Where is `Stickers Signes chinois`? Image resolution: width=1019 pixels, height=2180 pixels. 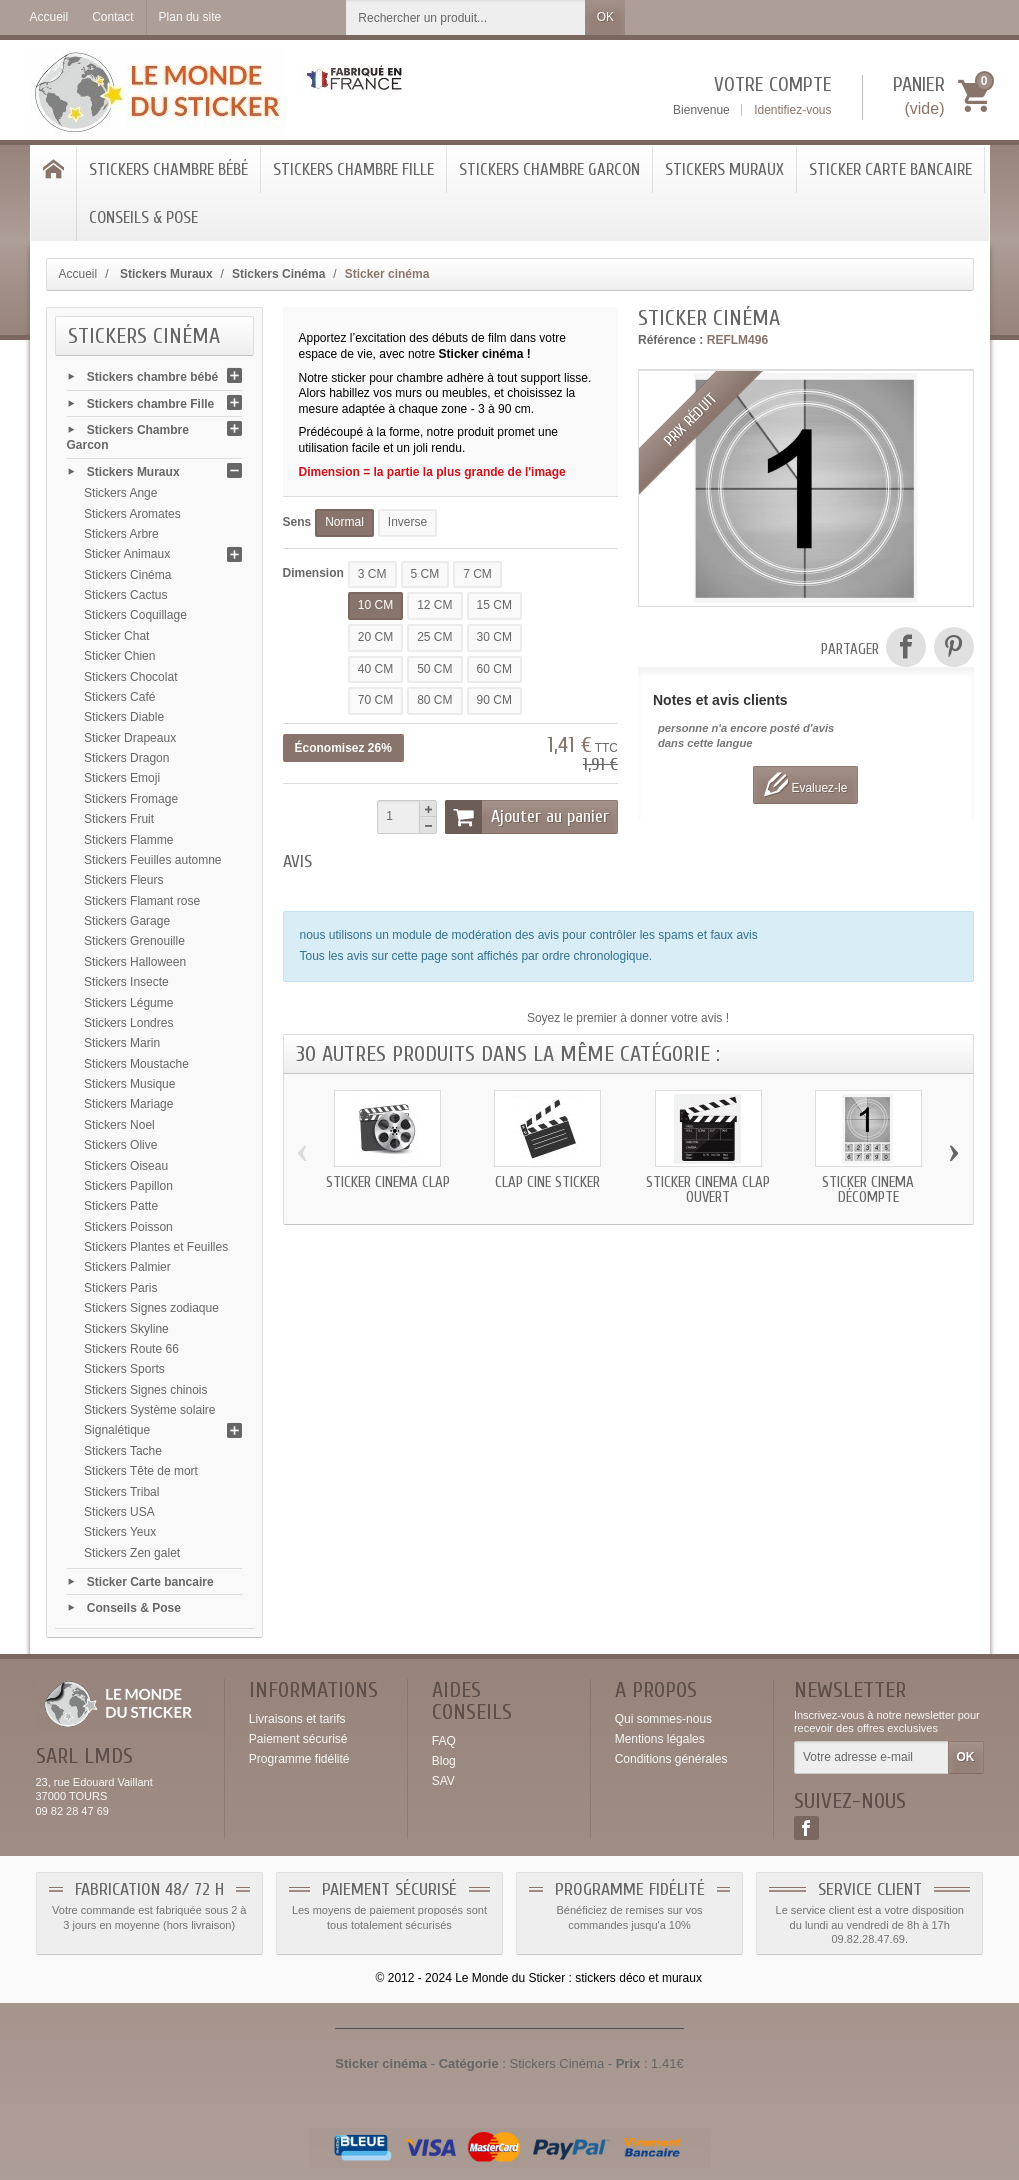 Stickers Signes chinois is located at coordinates (145, 1390).